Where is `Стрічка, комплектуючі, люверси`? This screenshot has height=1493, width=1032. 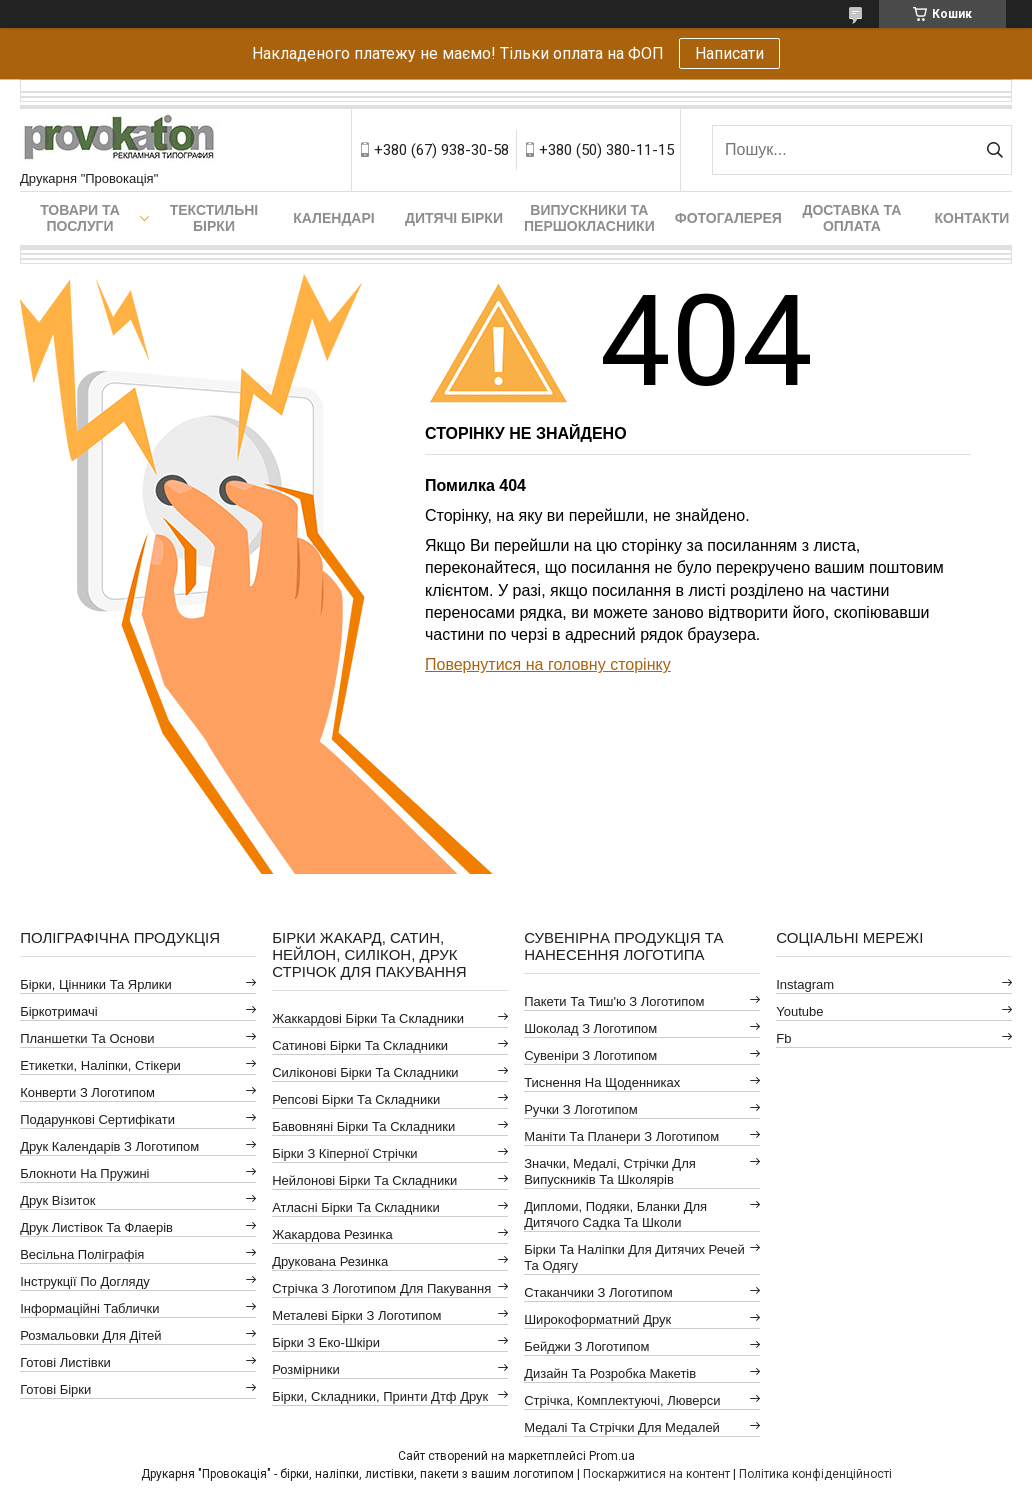
Стрічка, комплектуючі, люверси is located at coordinates (622, 1400).